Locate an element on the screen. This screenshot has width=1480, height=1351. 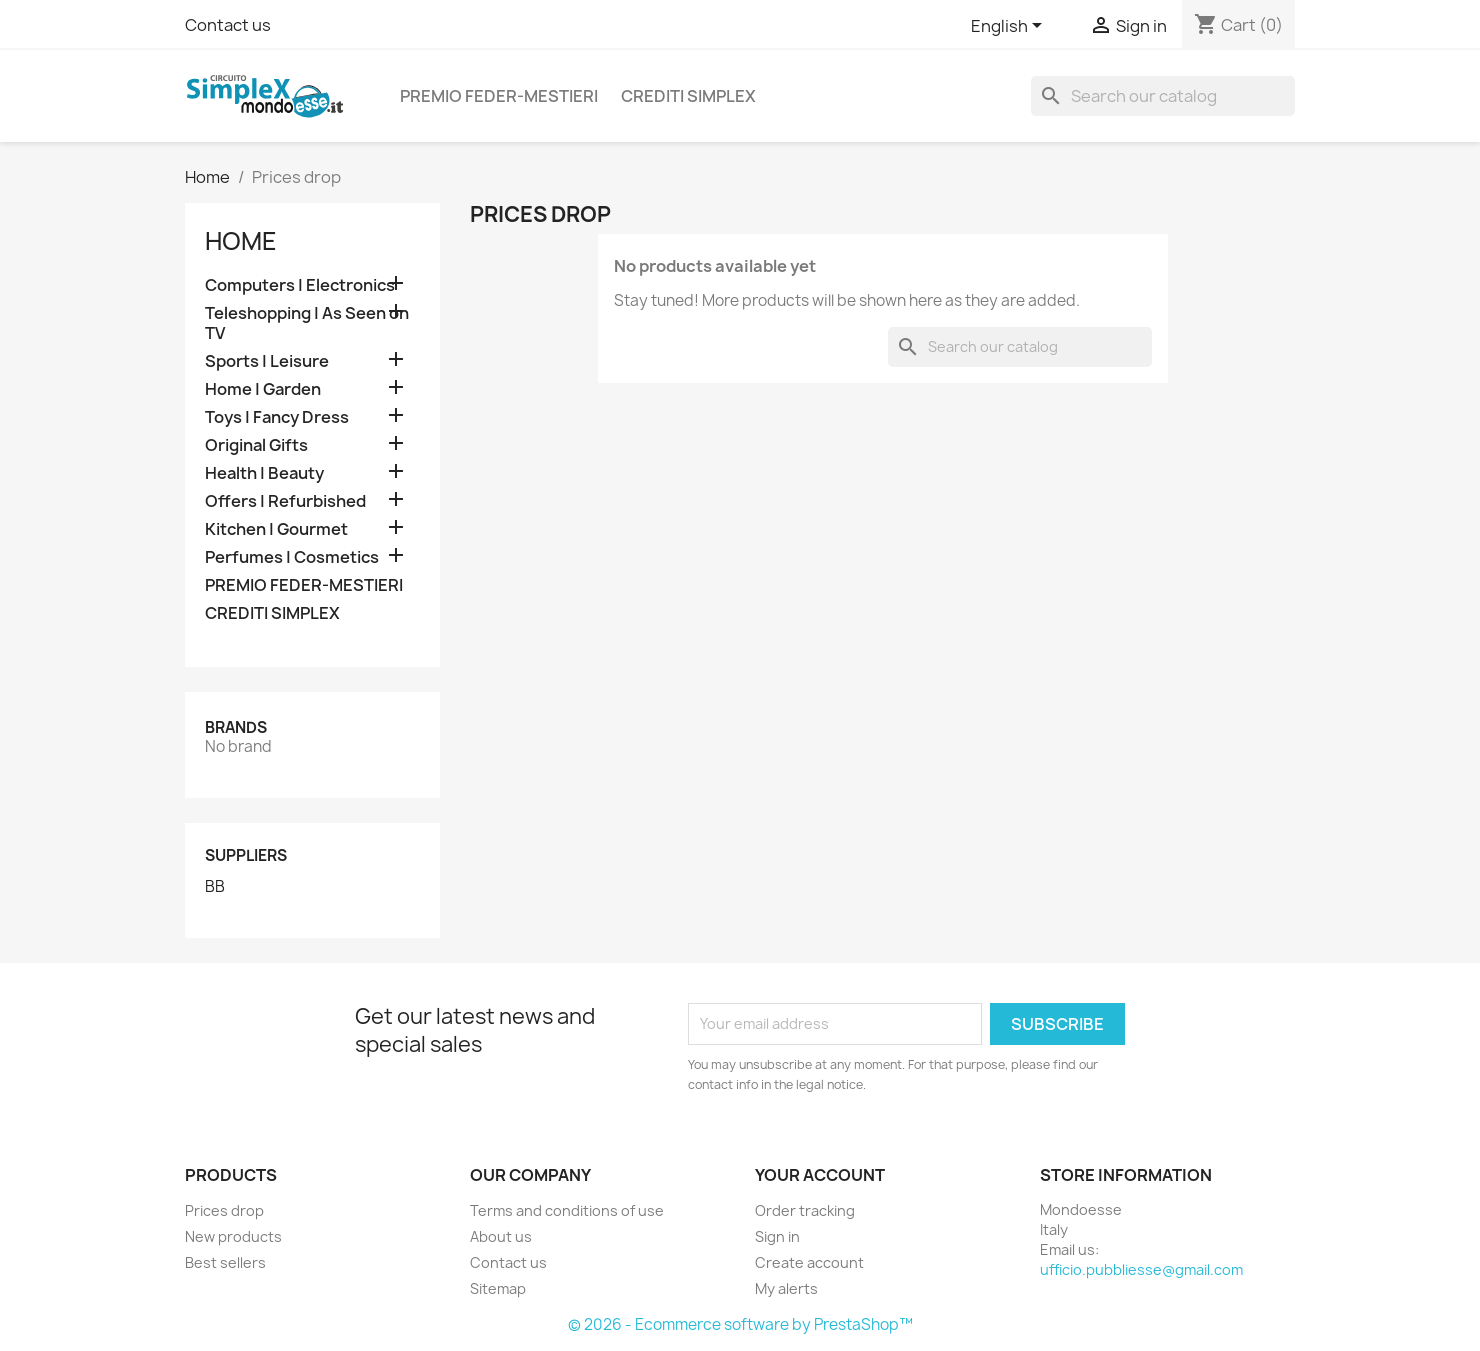
Sitemap is located at coordinates (498, 1288).